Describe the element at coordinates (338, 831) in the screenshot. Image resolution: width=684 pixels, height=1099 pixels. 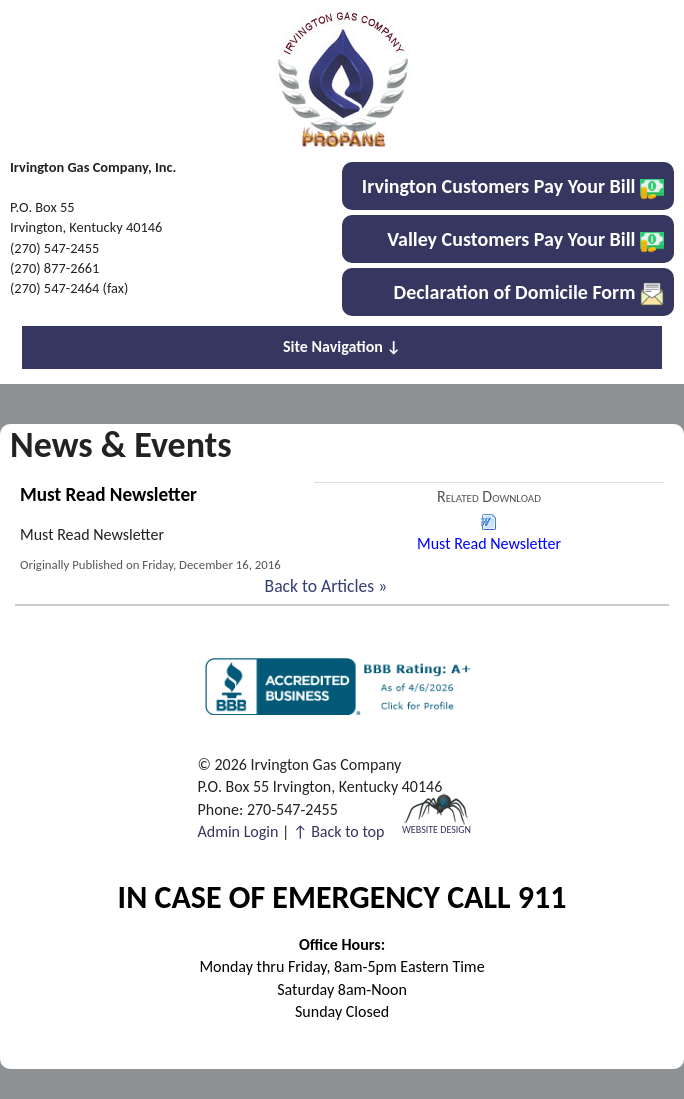
I see `↑ Back to top` at that location.